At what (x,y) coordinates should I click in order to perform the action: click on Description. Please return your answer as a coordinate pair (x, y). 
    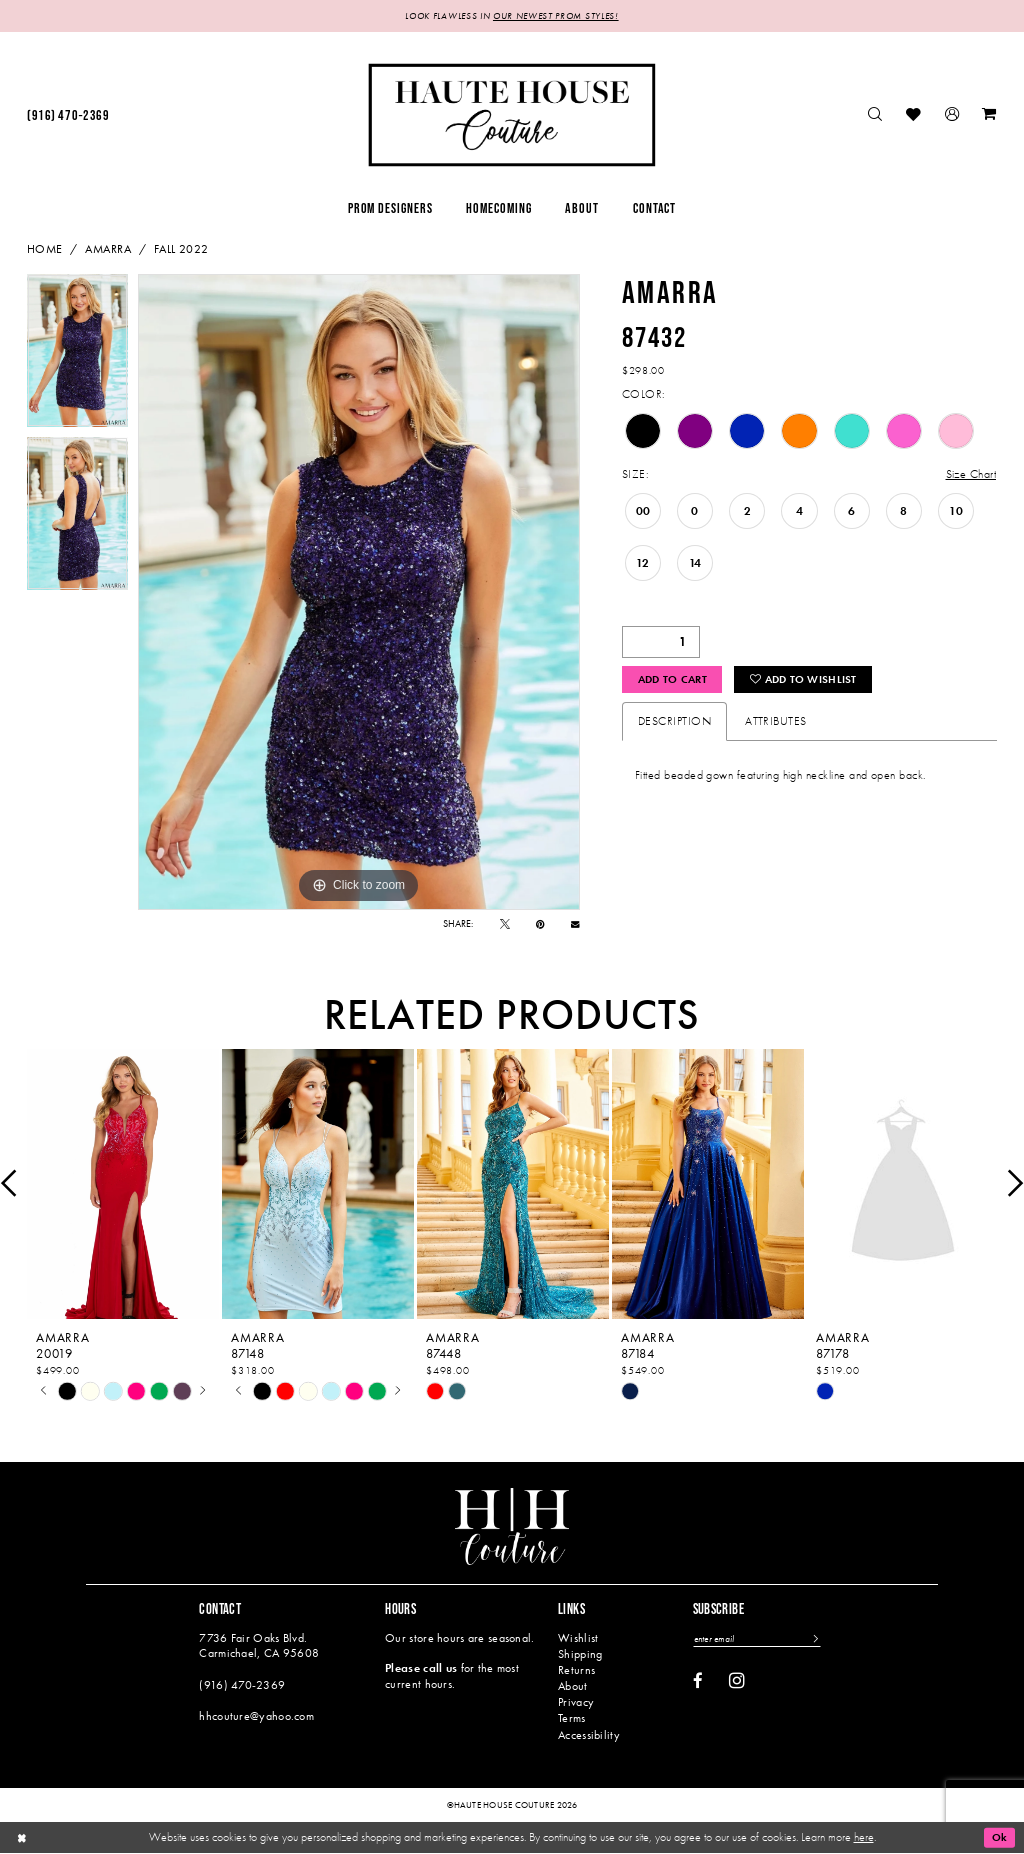
    Looking at the image, I should click on (674, 724).